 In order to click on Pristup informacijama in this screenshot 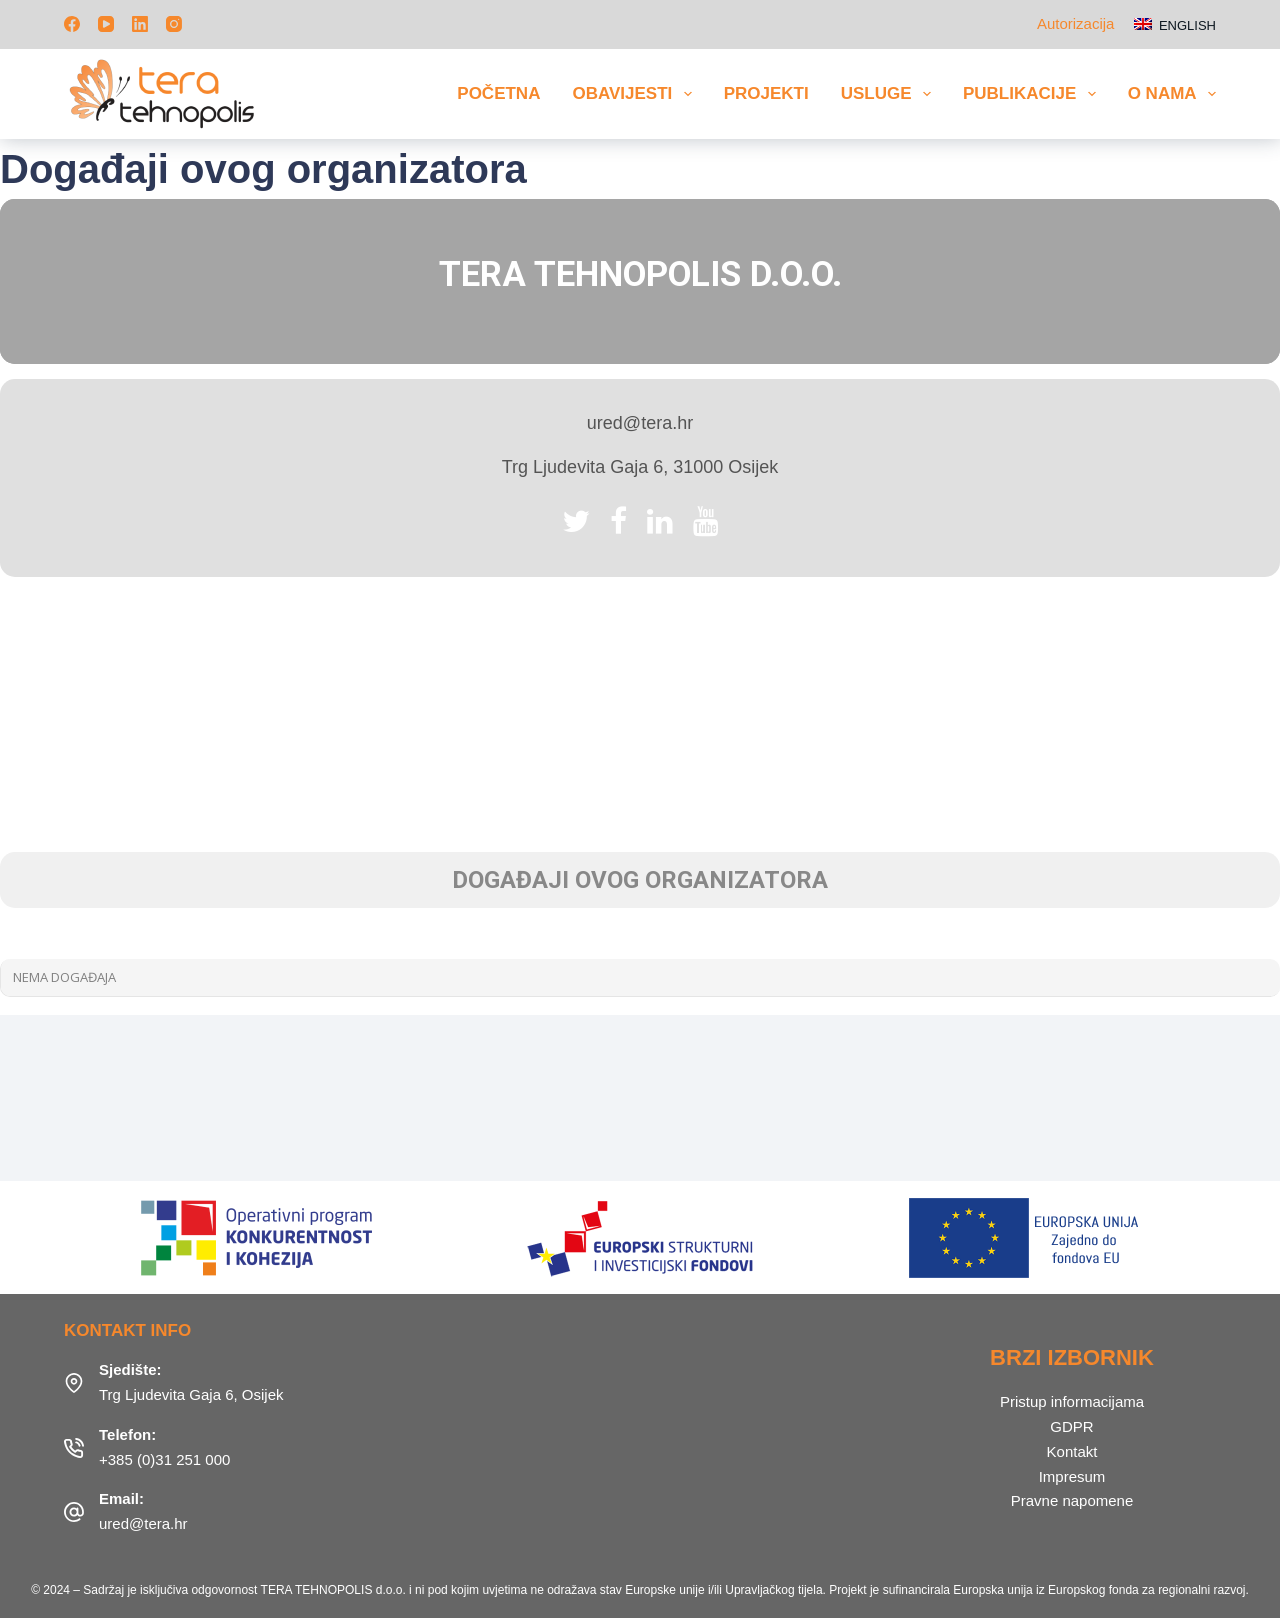, I will do `click(1072, 1401)`.